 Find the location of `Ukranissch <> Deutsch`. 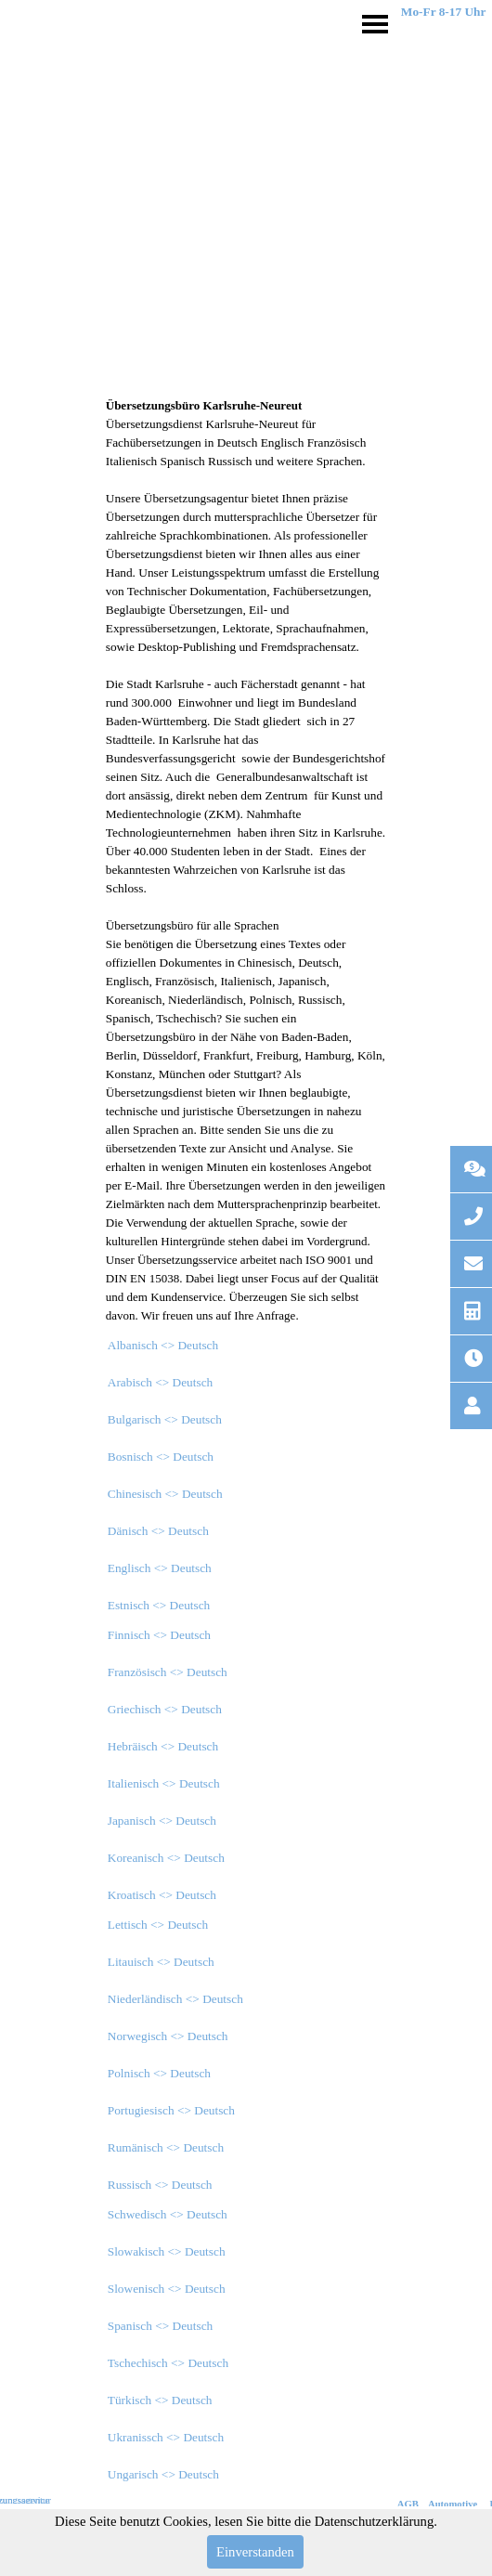

Ukranissch <> Deutsch is located at coordinates (166, 2437).